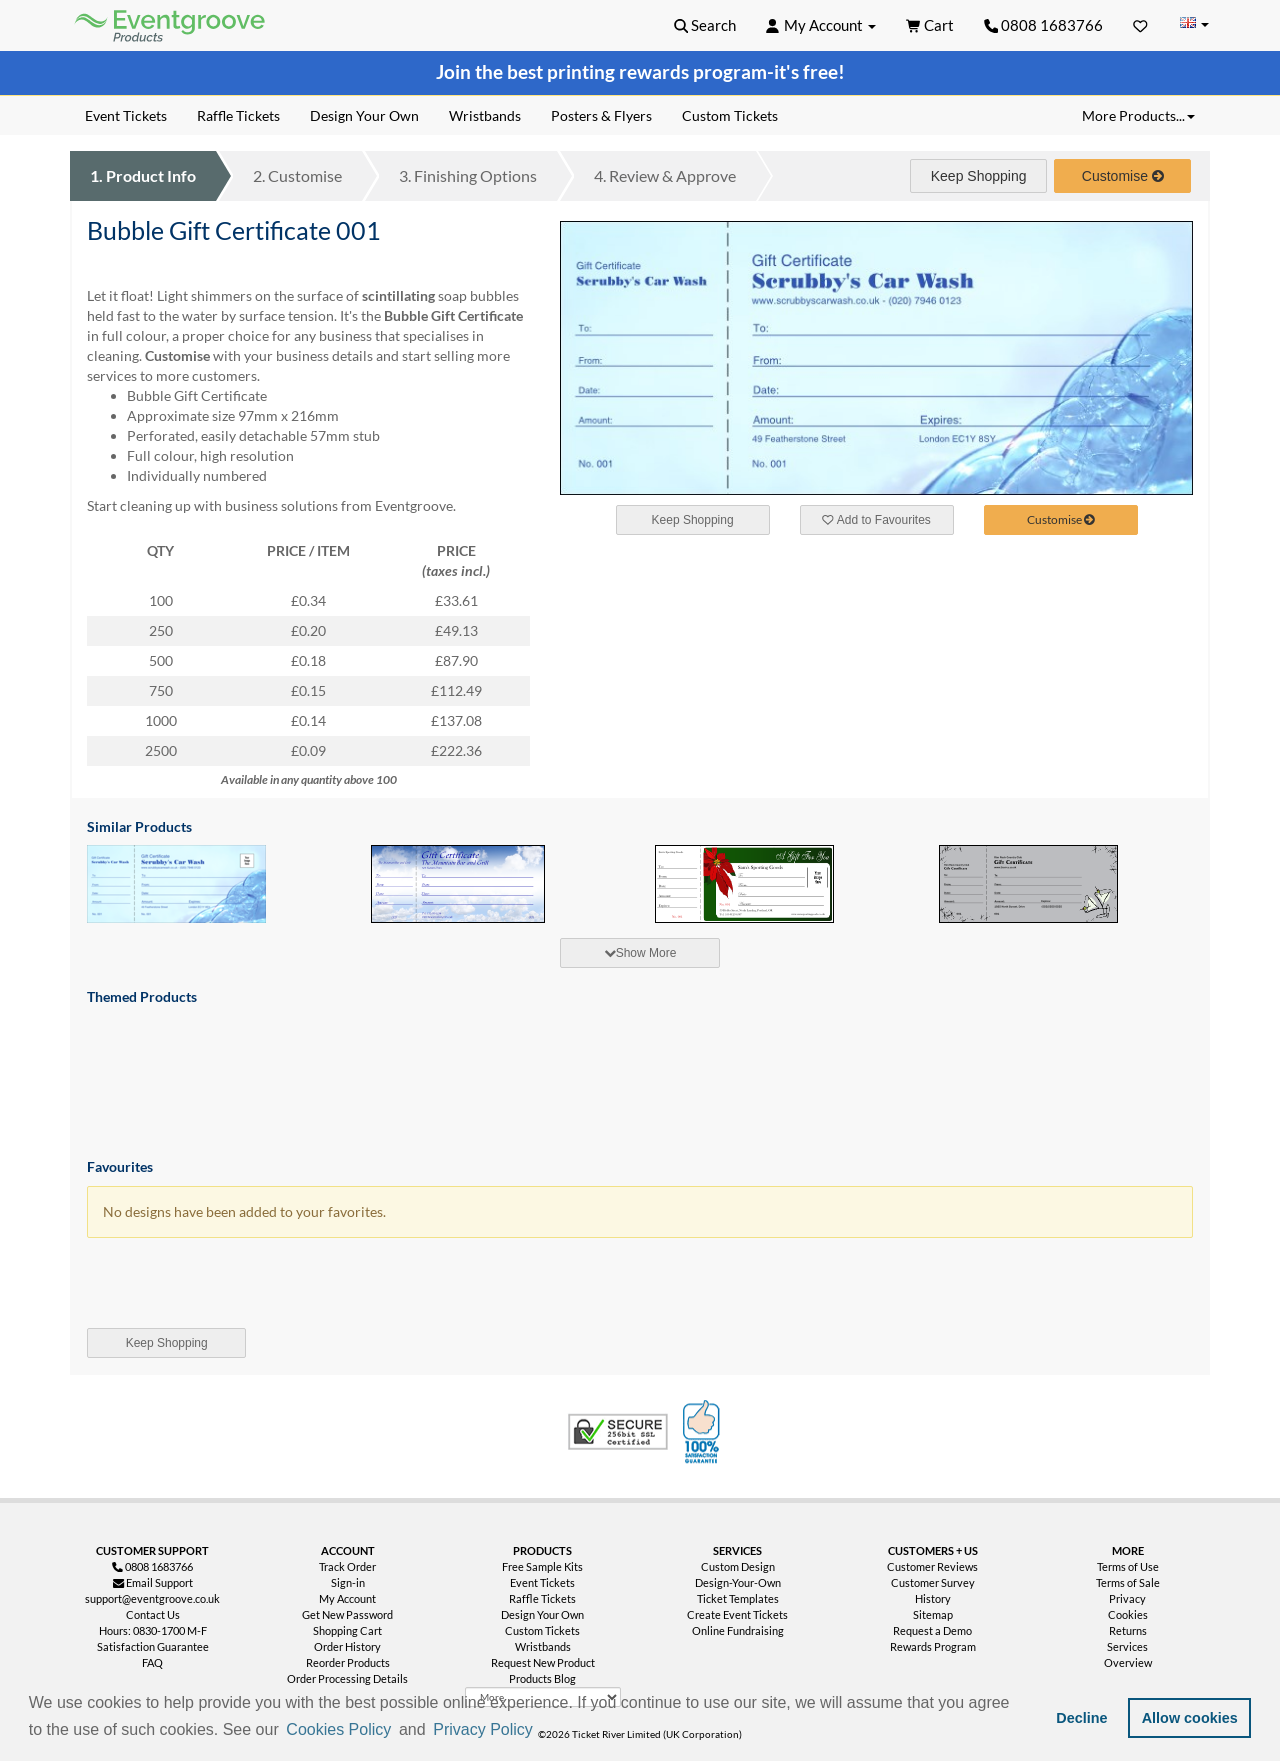 This screenshot has width=1280, height=1761. I want to click on Services, so click(1127, 1646).